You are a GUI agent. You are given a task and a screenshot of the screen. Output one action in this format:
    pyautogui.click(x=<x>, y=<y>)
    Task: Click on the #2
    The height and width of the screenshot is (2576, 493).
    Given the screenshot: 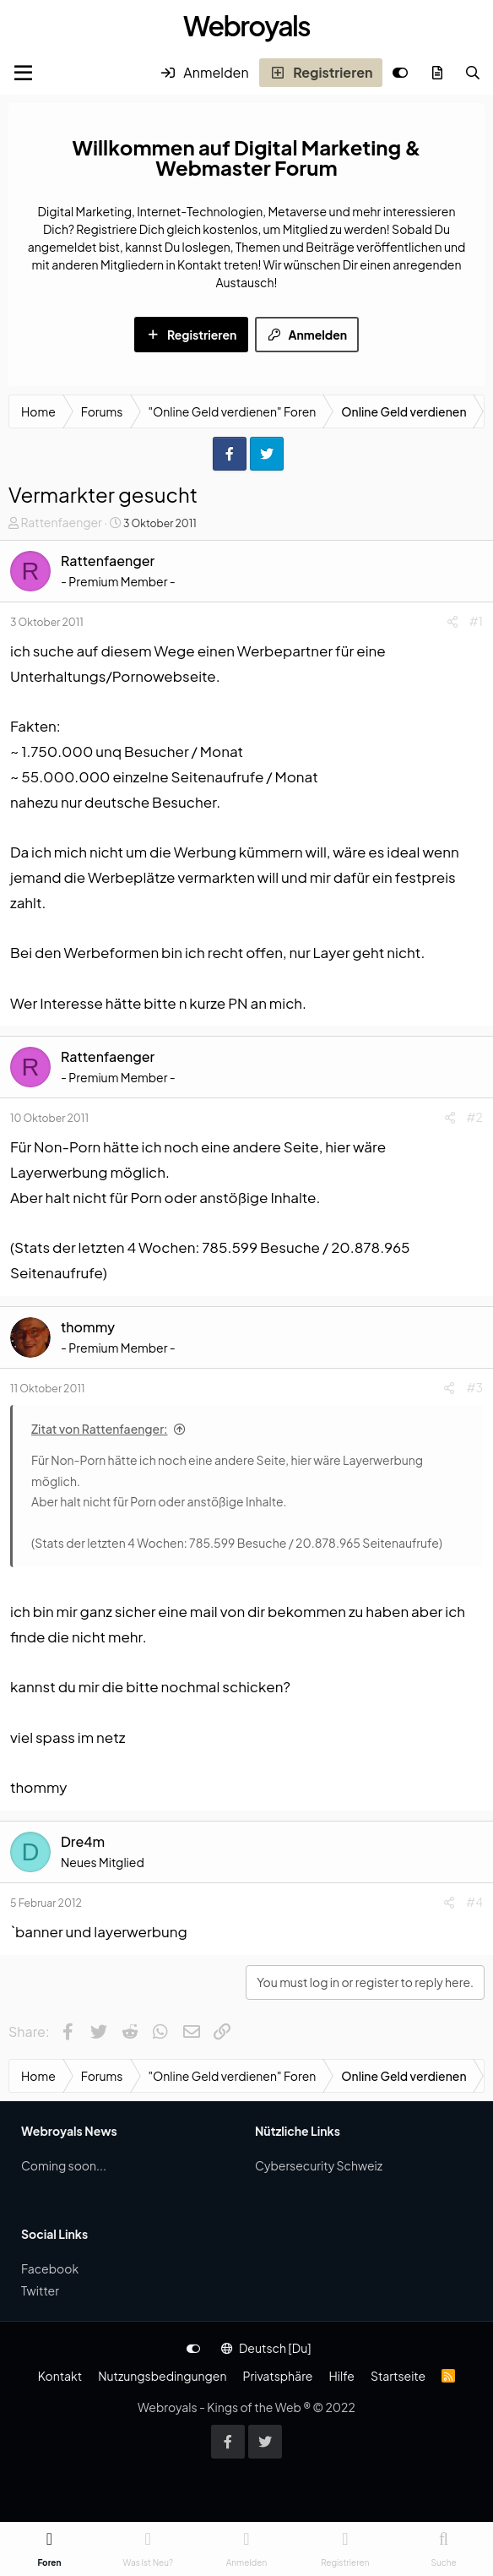 What is the action you would take?
    pyautogui.click(x=475, y=1117)
    